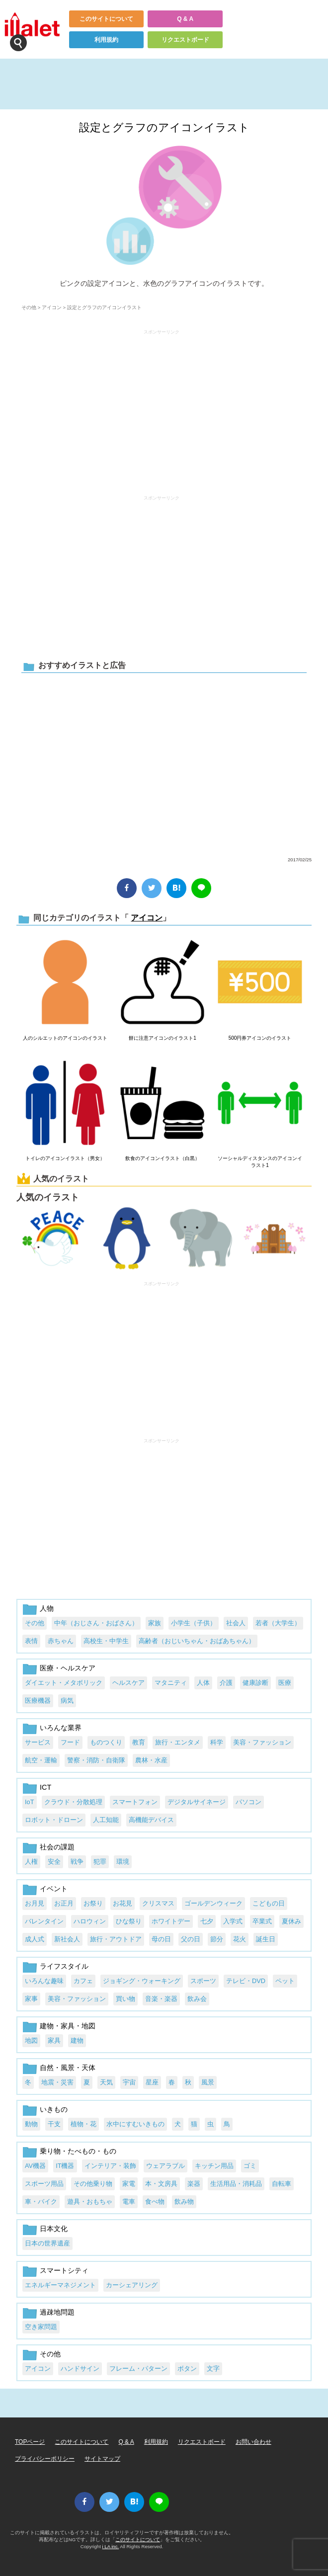 The width and height of the screenshot is (328, 2576). Describe the element at coordinates (161, 1998) in the screenshot. I see `音楽・楽器` at that location.